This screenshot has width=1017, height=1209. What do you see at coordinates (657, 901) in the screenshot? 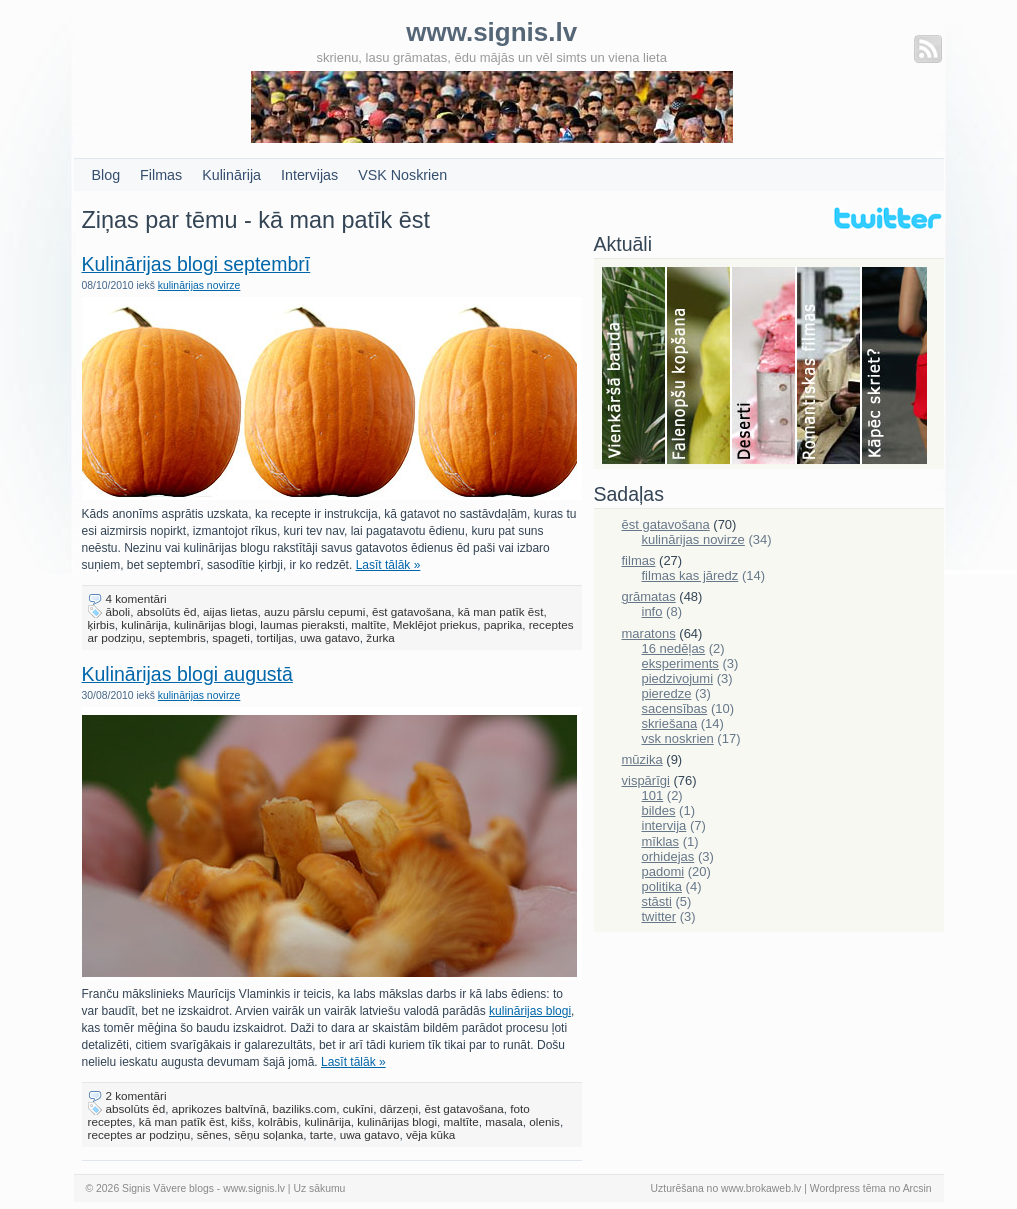
I see `stāsti` at bounding box center [657, 901].